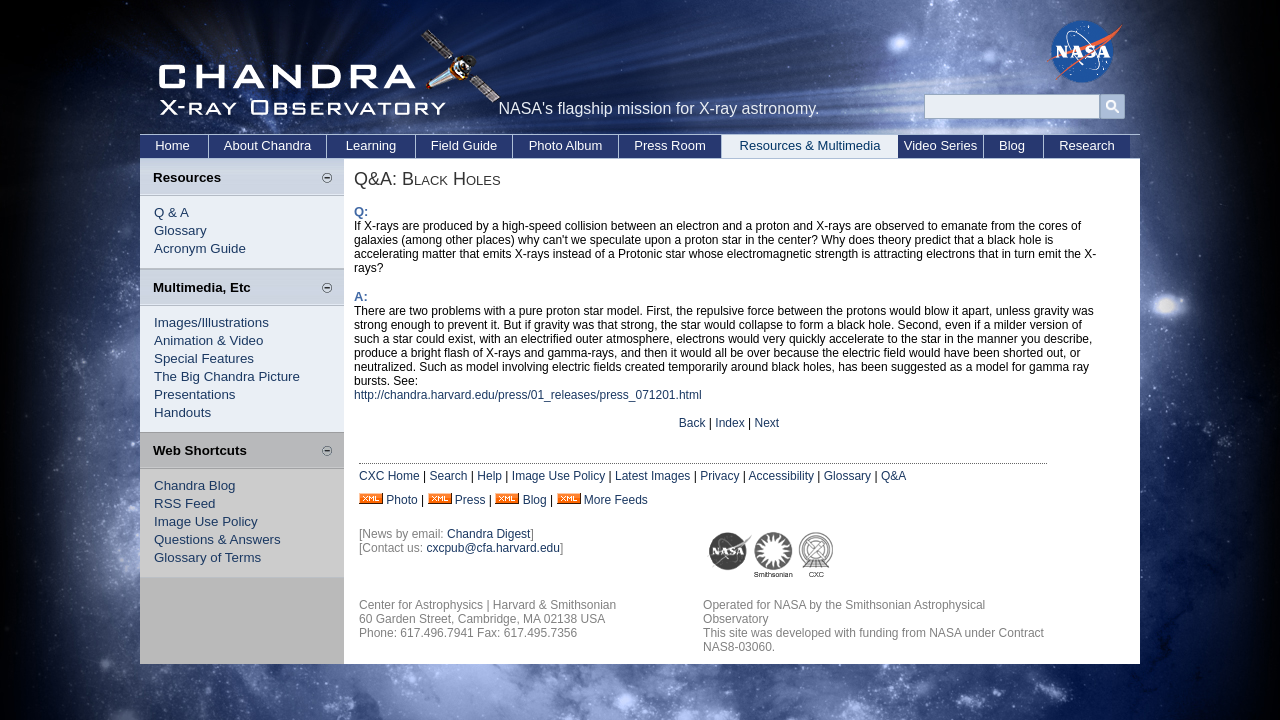 The height and width of the screenshot is (720, 1280). I want to click on Photo Album, so click(566, 145).